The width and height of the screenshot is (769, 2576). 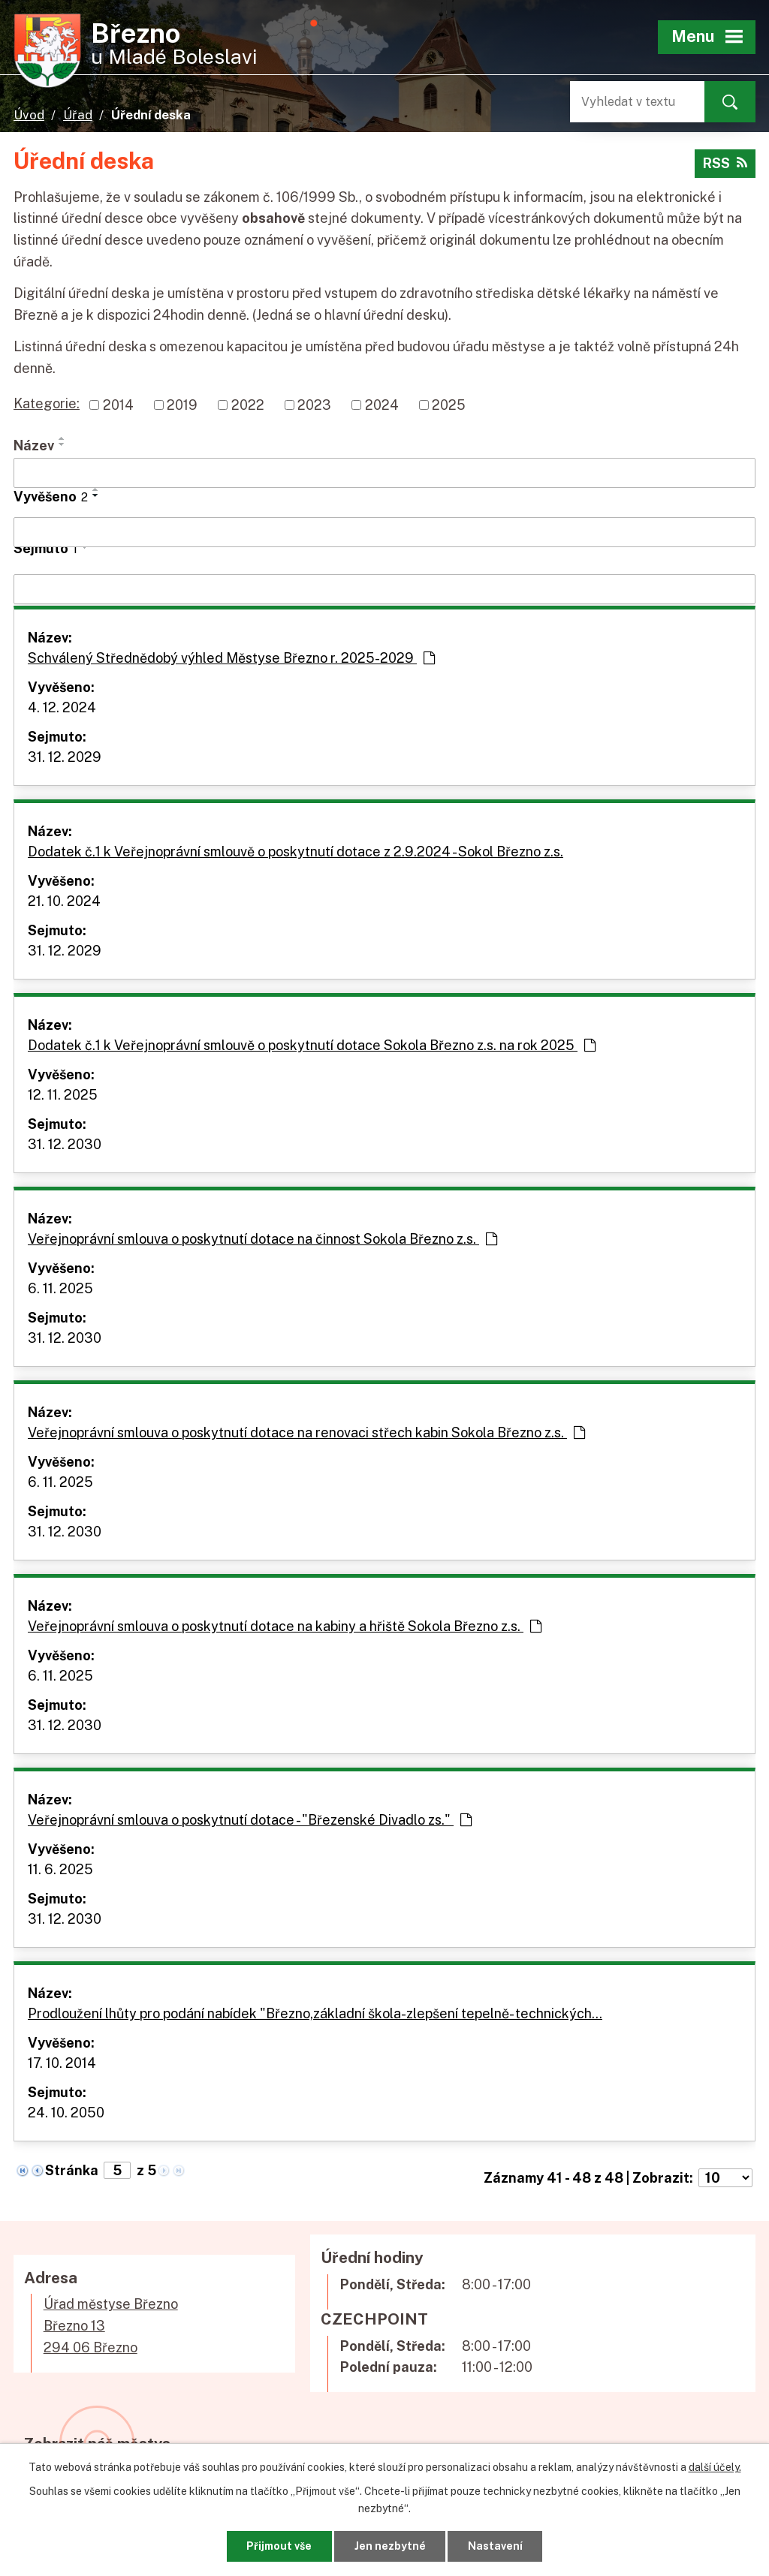 I want to click on Veřejnoprávní smlouva o poskytnutí dotace na činnost Sokola Březno z.s., so click(x=262, y=1239).